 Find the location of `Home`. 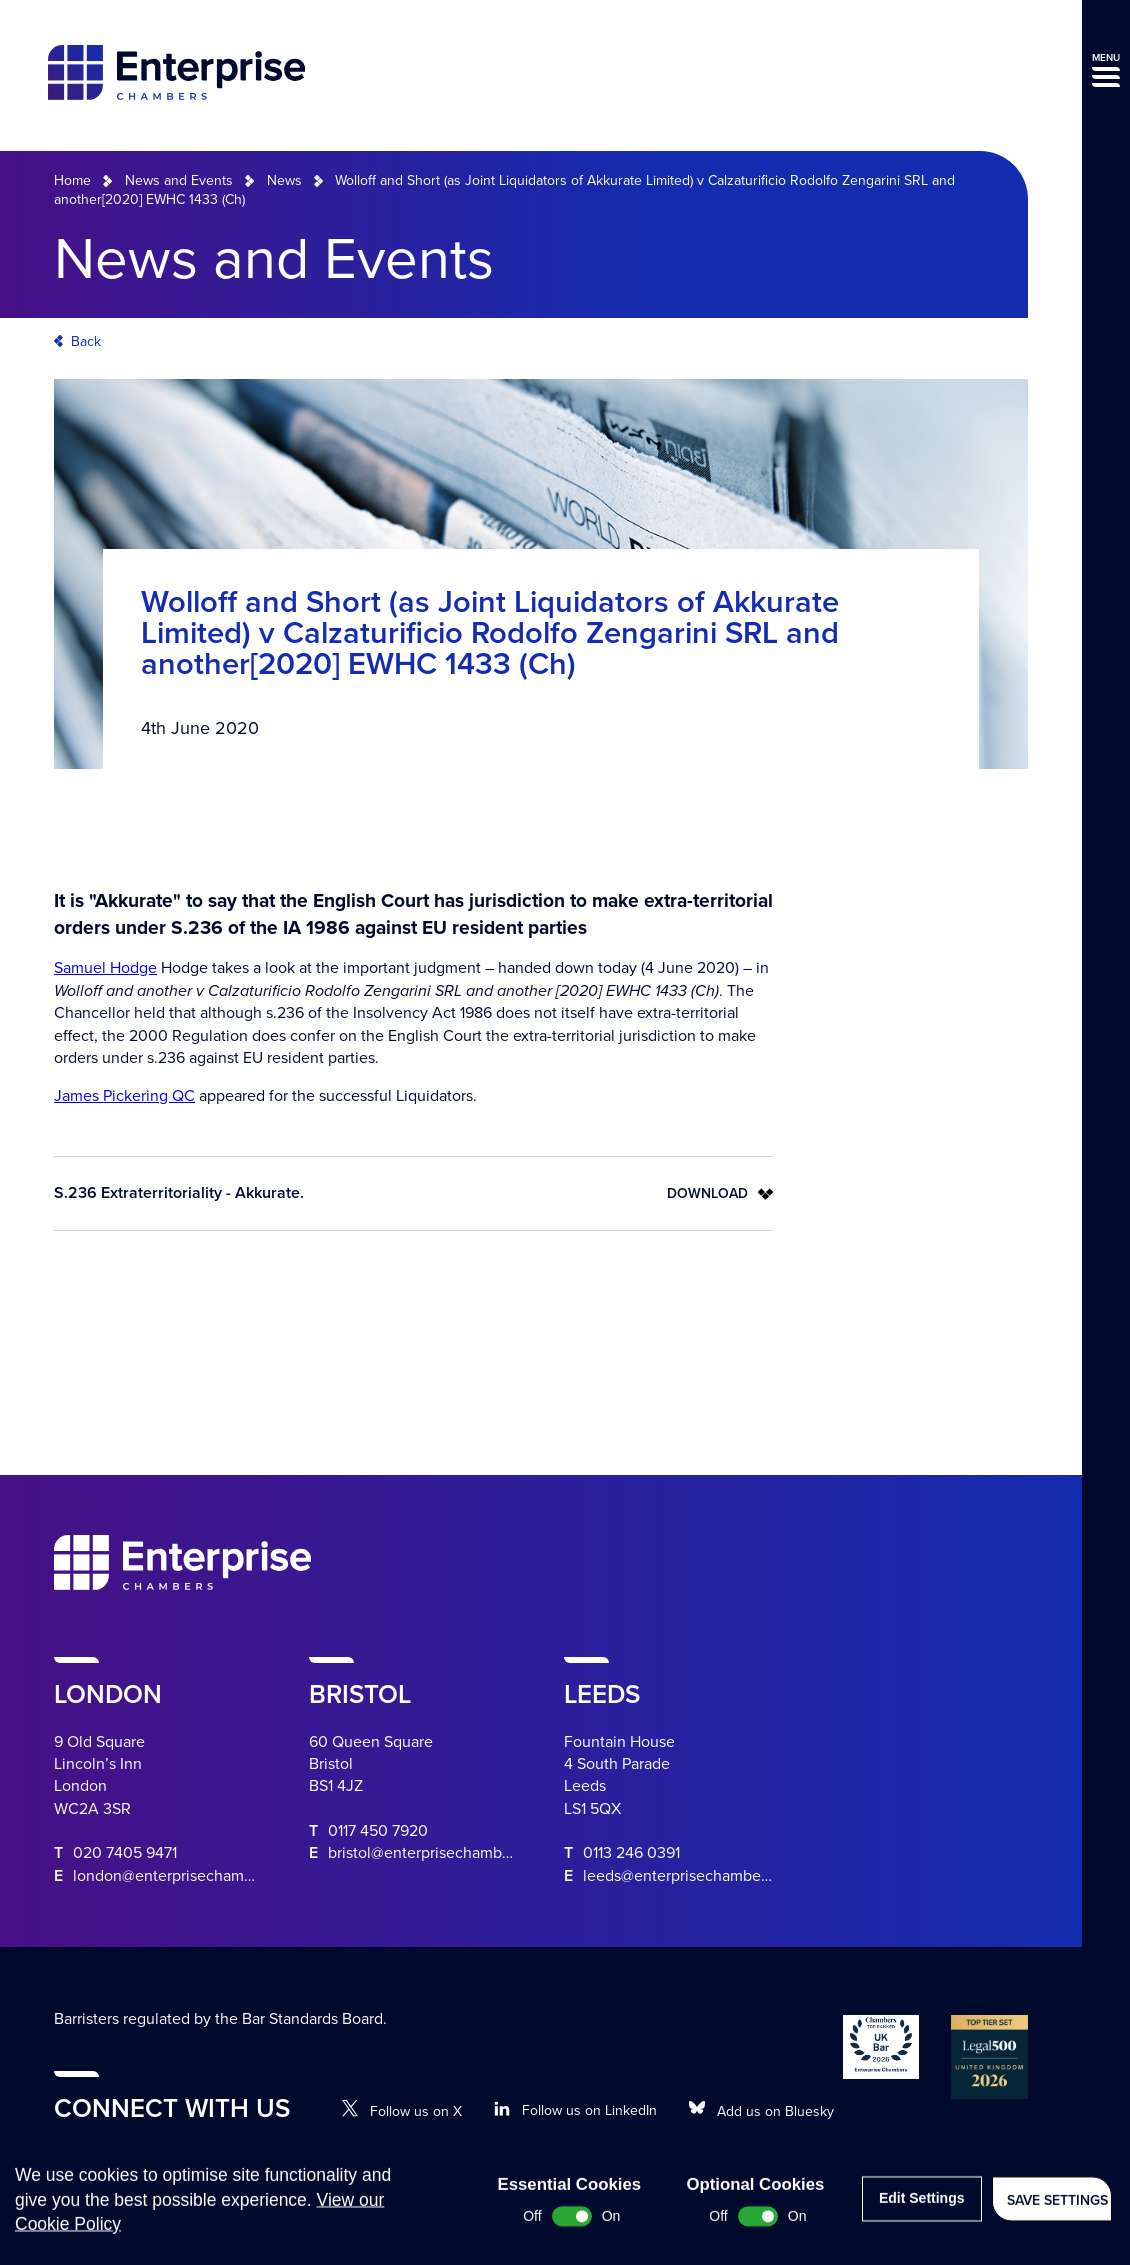

Home is located at coordinates (72, 180).